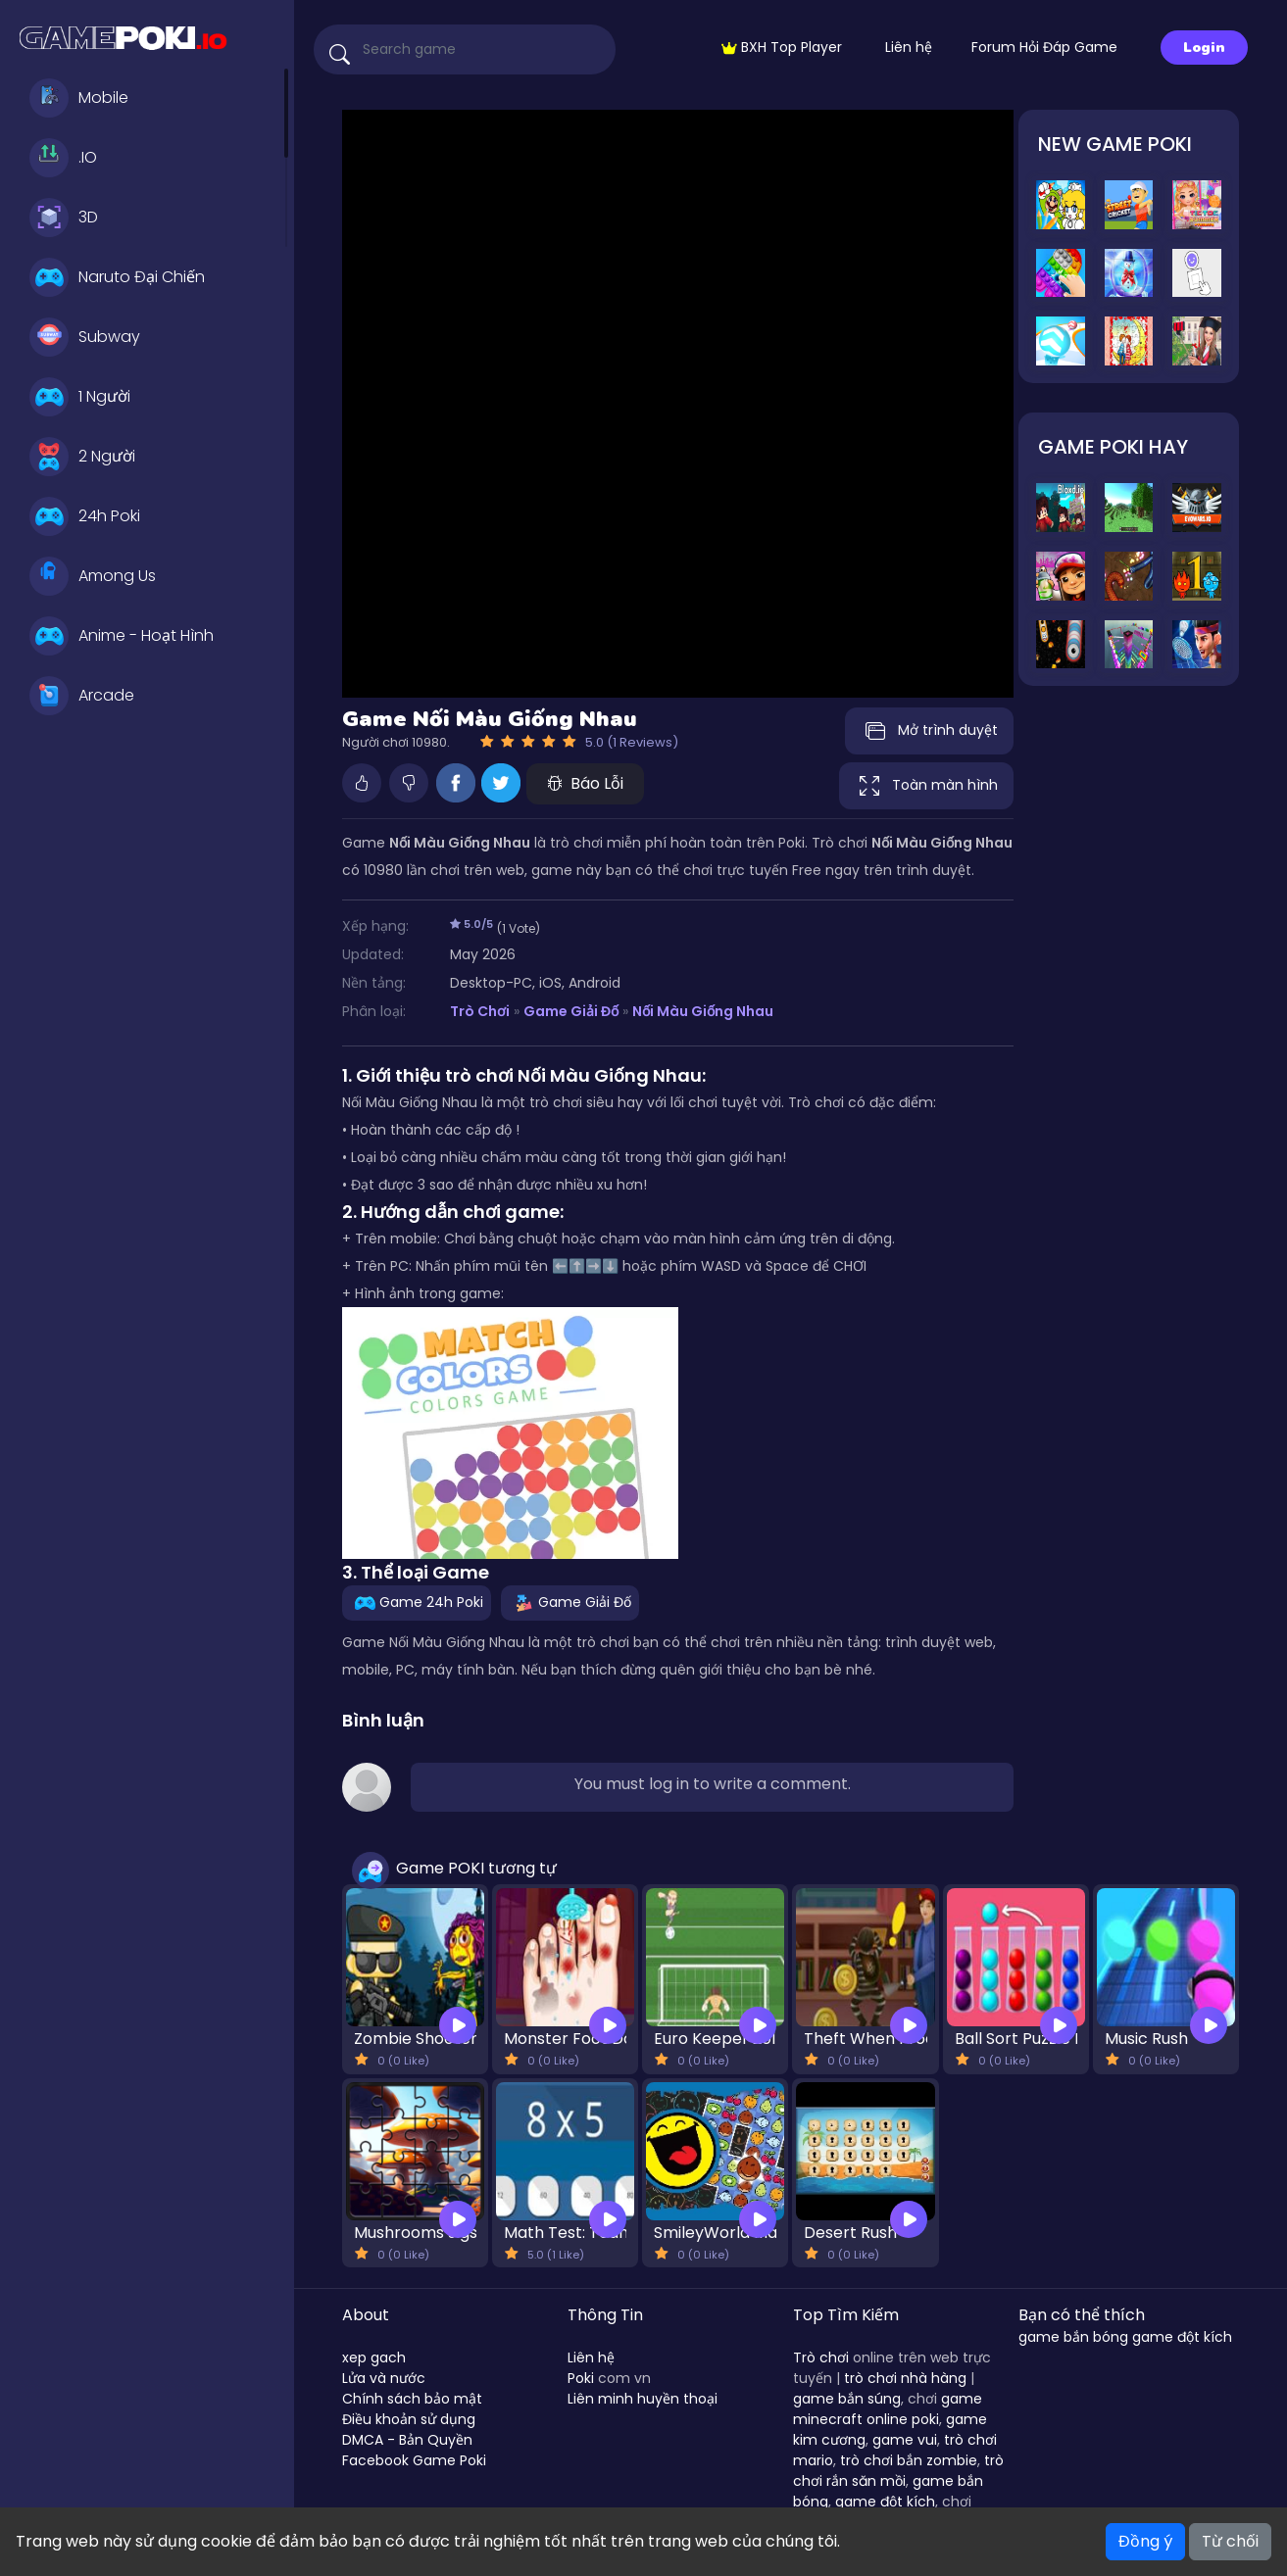 Image resolution: width=1287 pixels, height=2576 pixels. I want to click on Arcade, so click(81, 695).